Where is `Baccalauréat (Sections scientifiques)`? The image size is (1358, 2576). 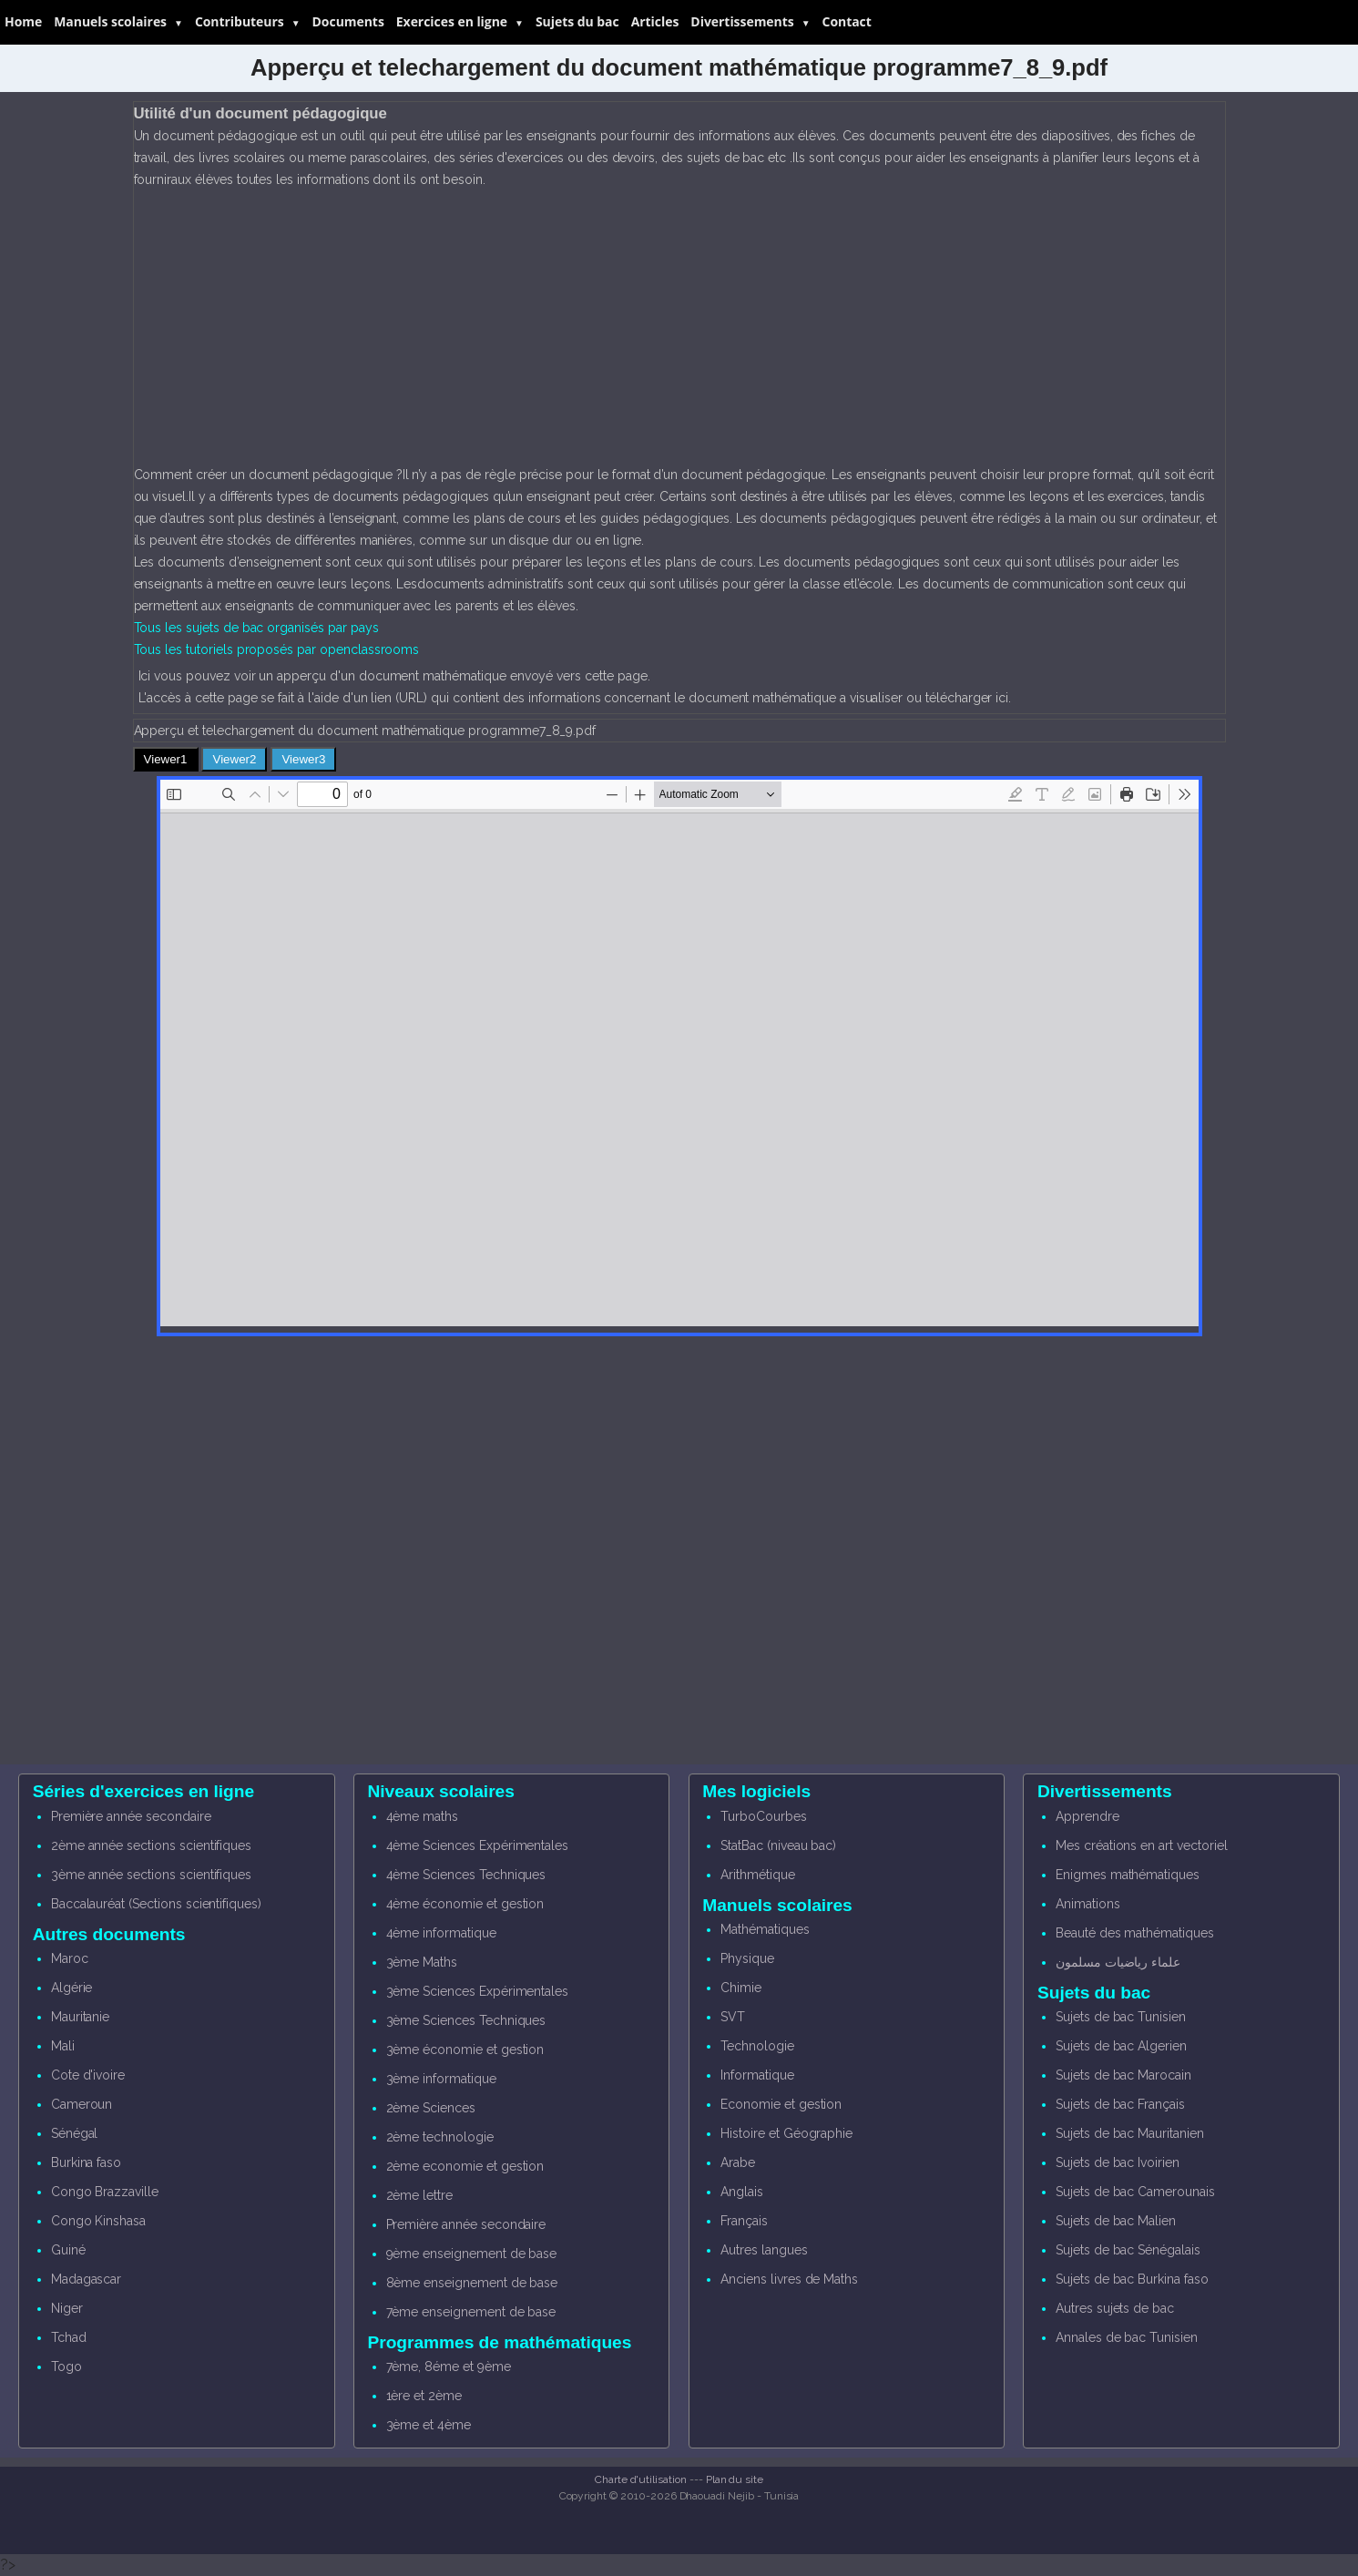
Baccalauréat (Sections scientifiques) is located at coordinates (156, 1903).